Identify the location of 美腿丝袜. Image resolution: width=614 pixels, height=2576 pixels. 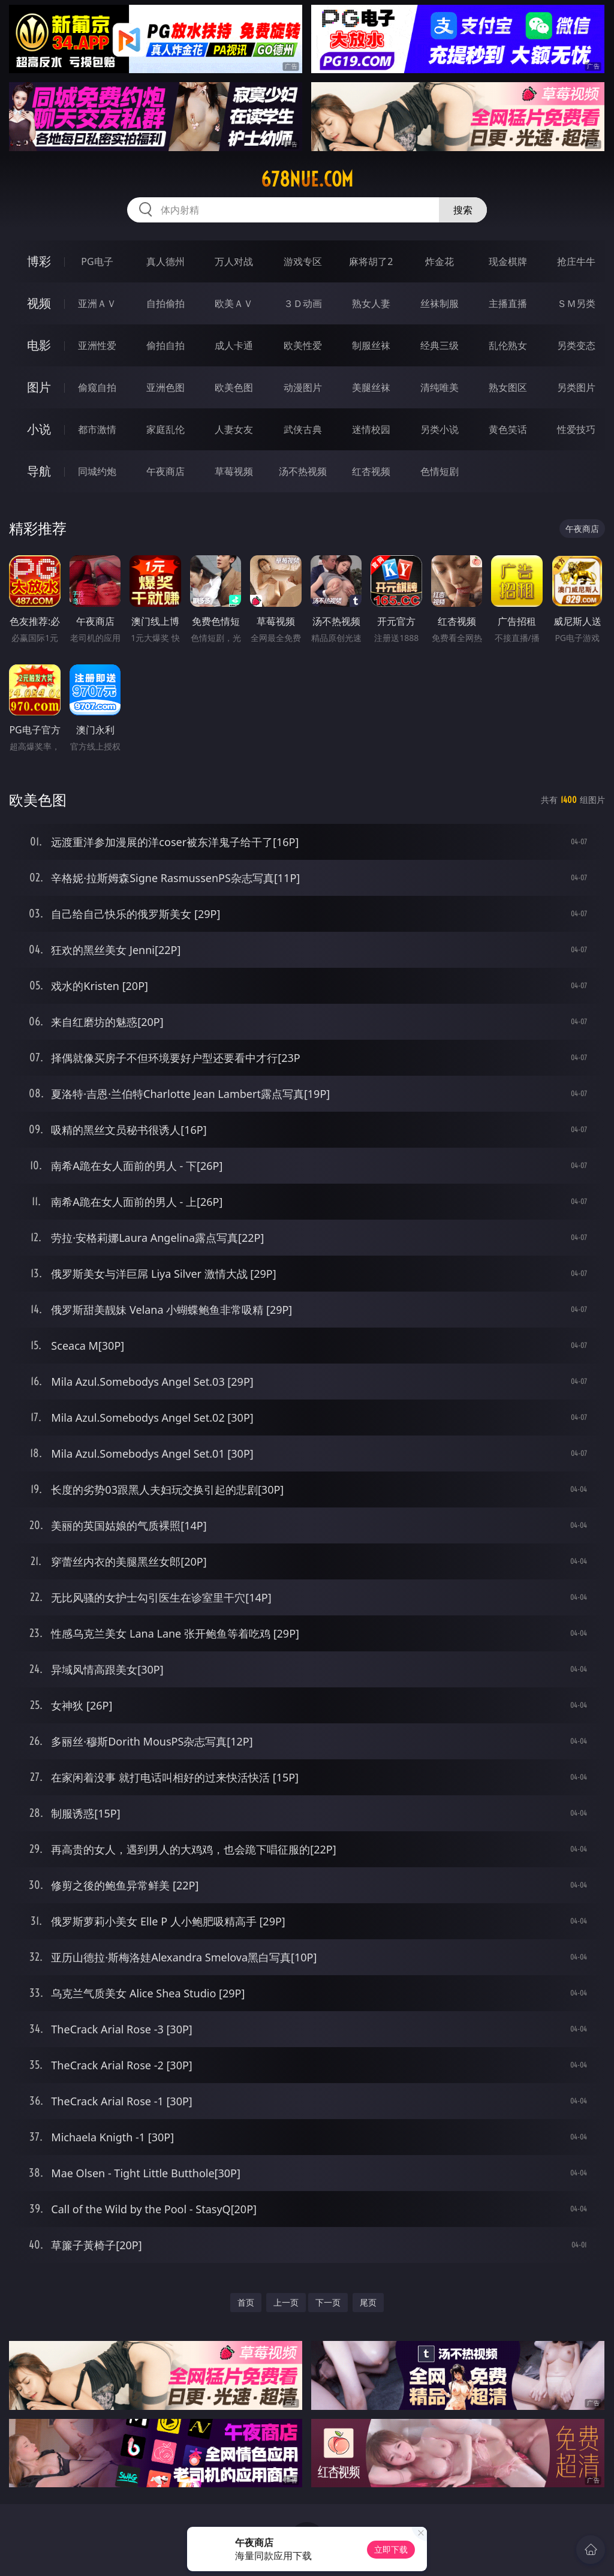
(371, 387).